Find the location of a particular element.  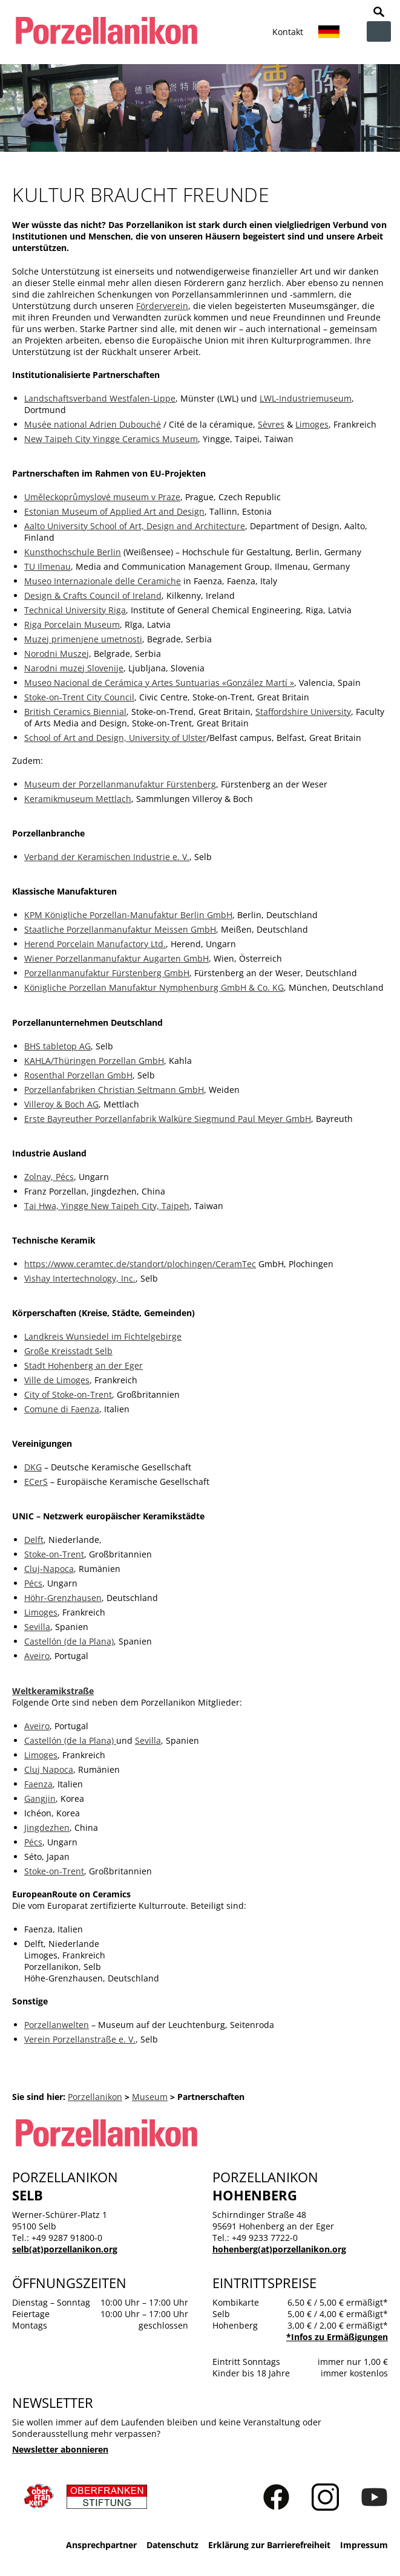

Stoke-on-Trent City Council is located at coordinates (79, 697).